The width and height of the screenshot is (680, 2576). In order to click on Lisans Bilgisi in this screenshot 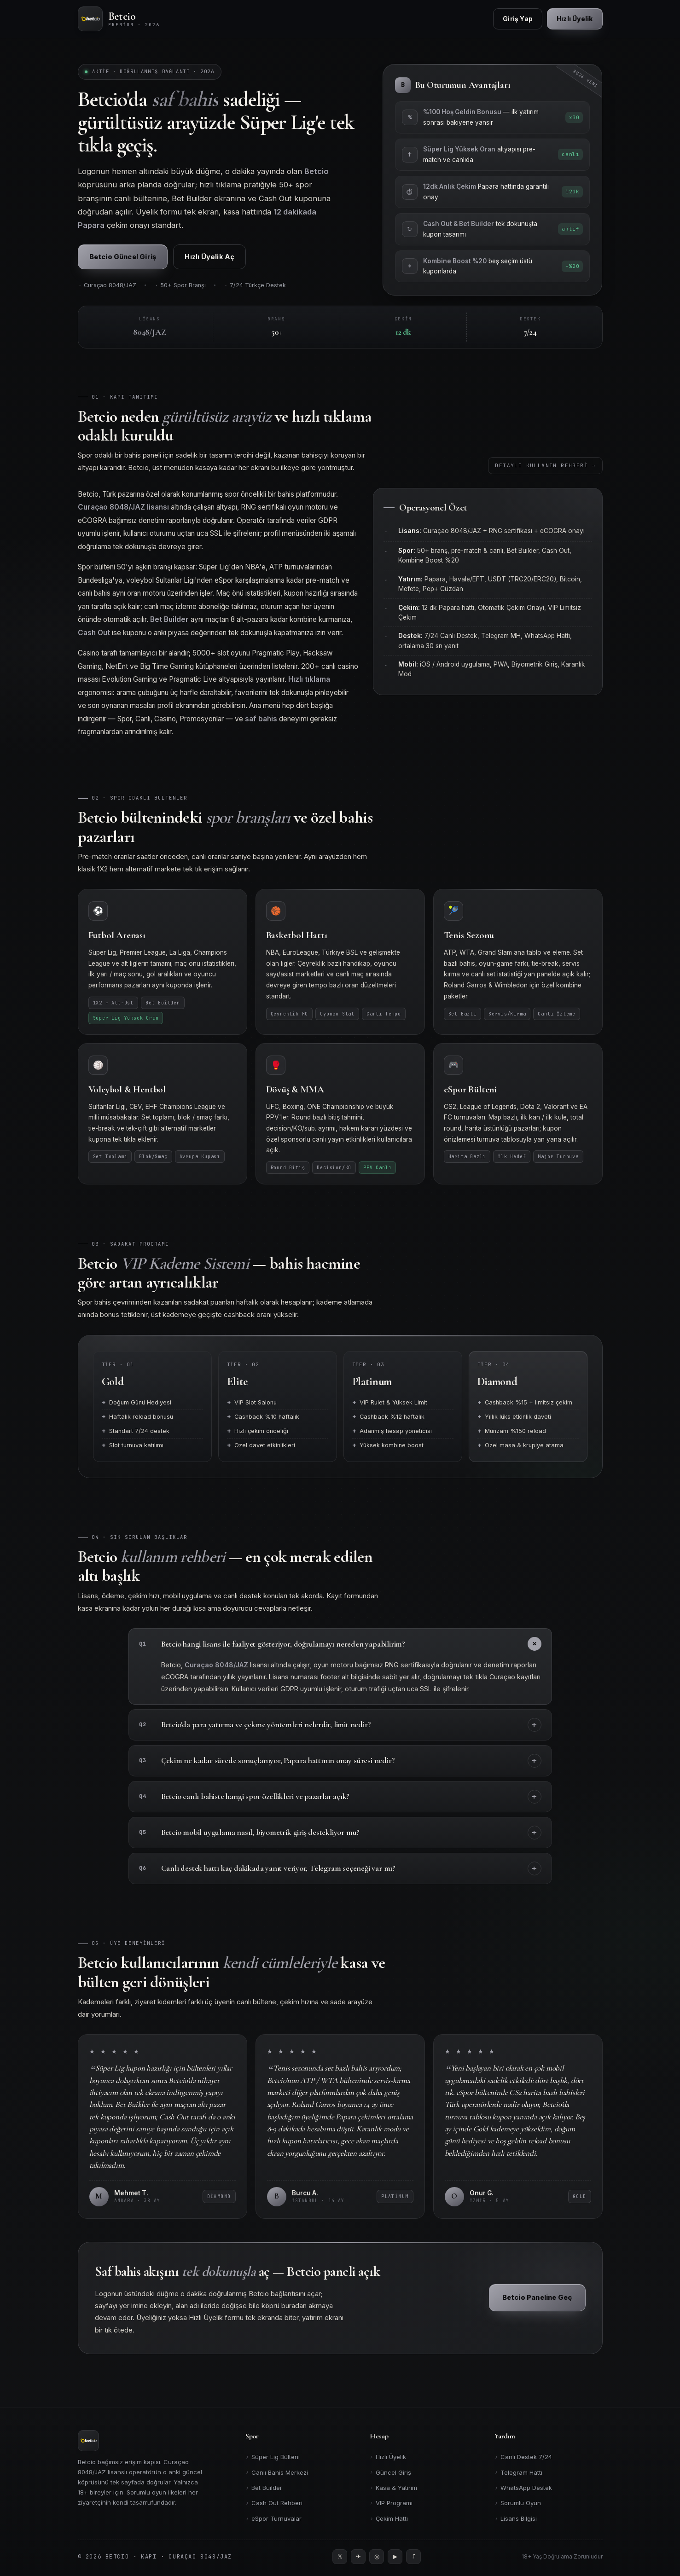, I will do `click(515, 2518)`.